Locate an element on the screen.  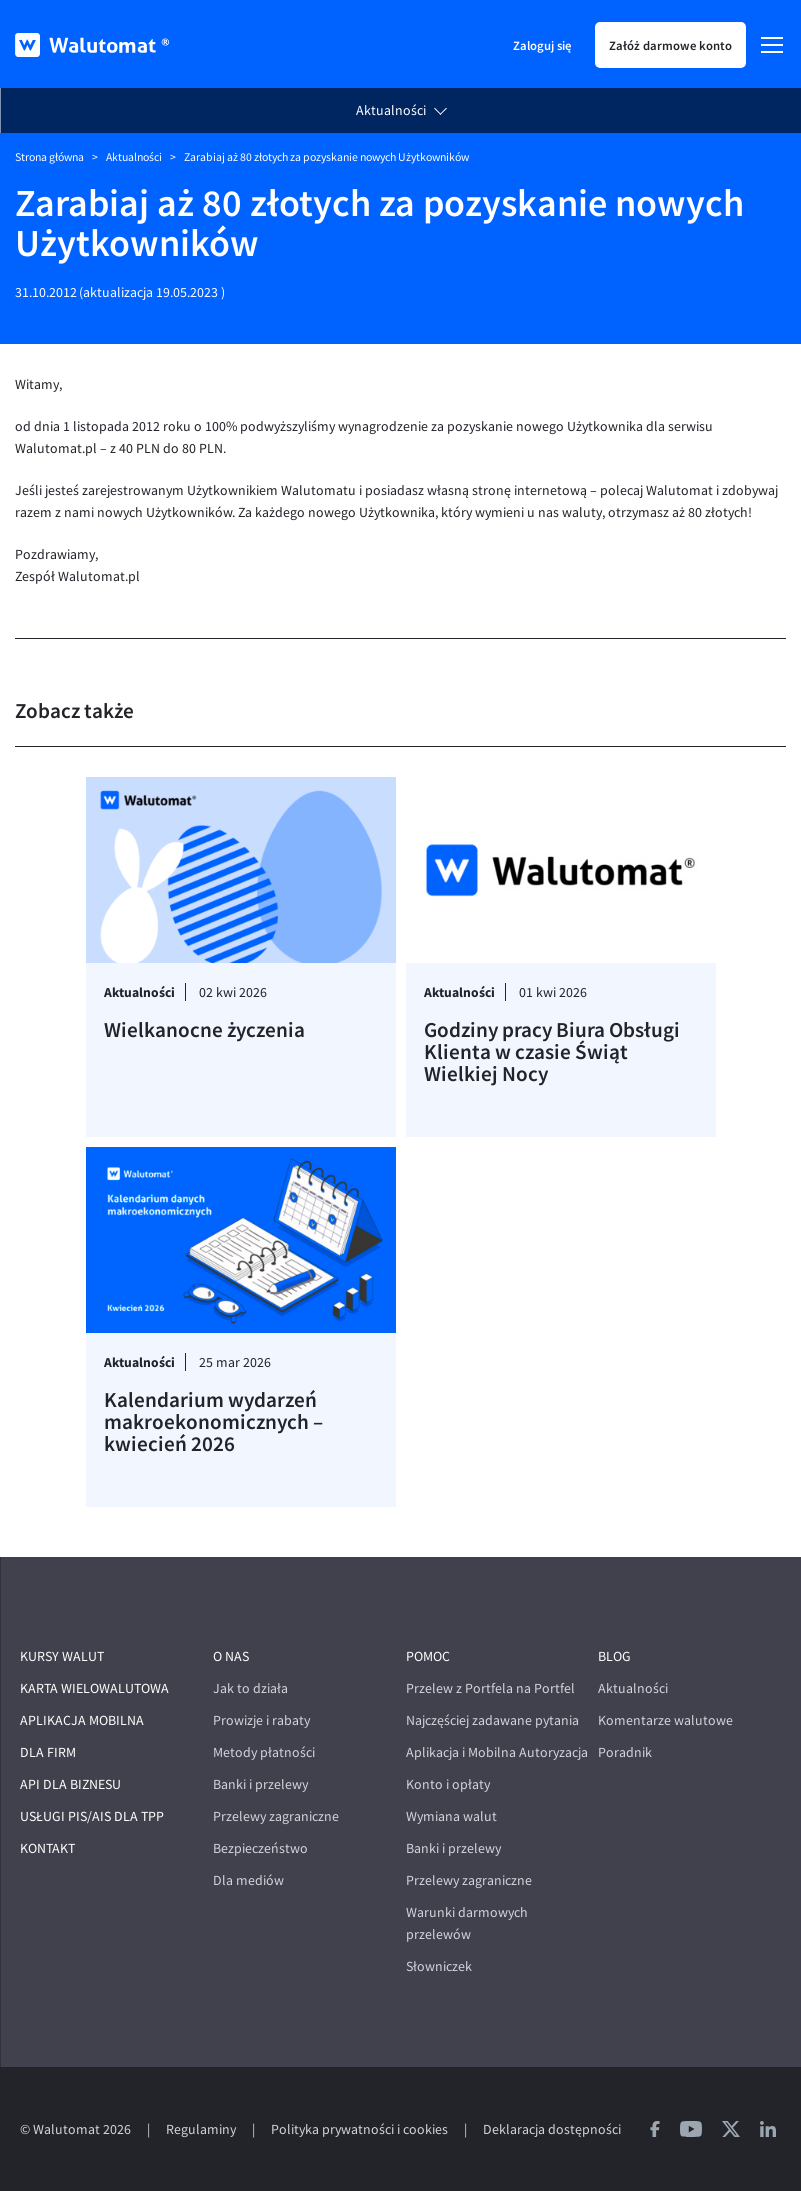
Konto i opłaty is located at coordinates (448, 1784).